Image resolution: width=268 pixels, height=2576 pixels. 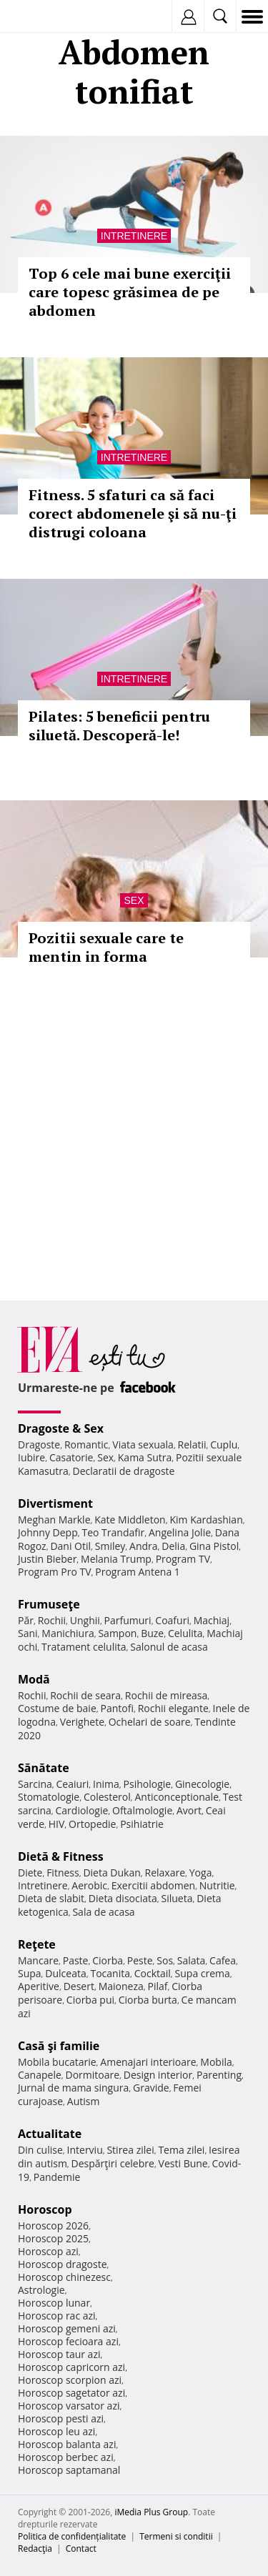 I want to click on Horoscop azi, so click(x=48, y=2251).